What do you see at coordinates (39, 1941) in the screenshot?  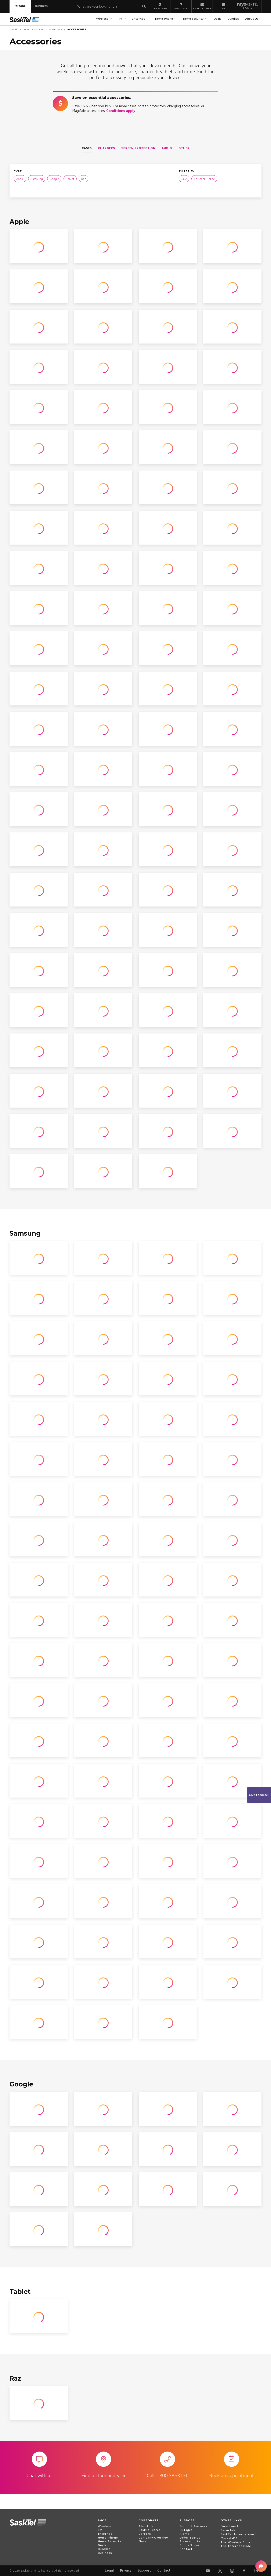 I see `[See details about OtterBox Defender - Samsung Galaxy S24 Ultra]` at bounding box center [39, 1941].